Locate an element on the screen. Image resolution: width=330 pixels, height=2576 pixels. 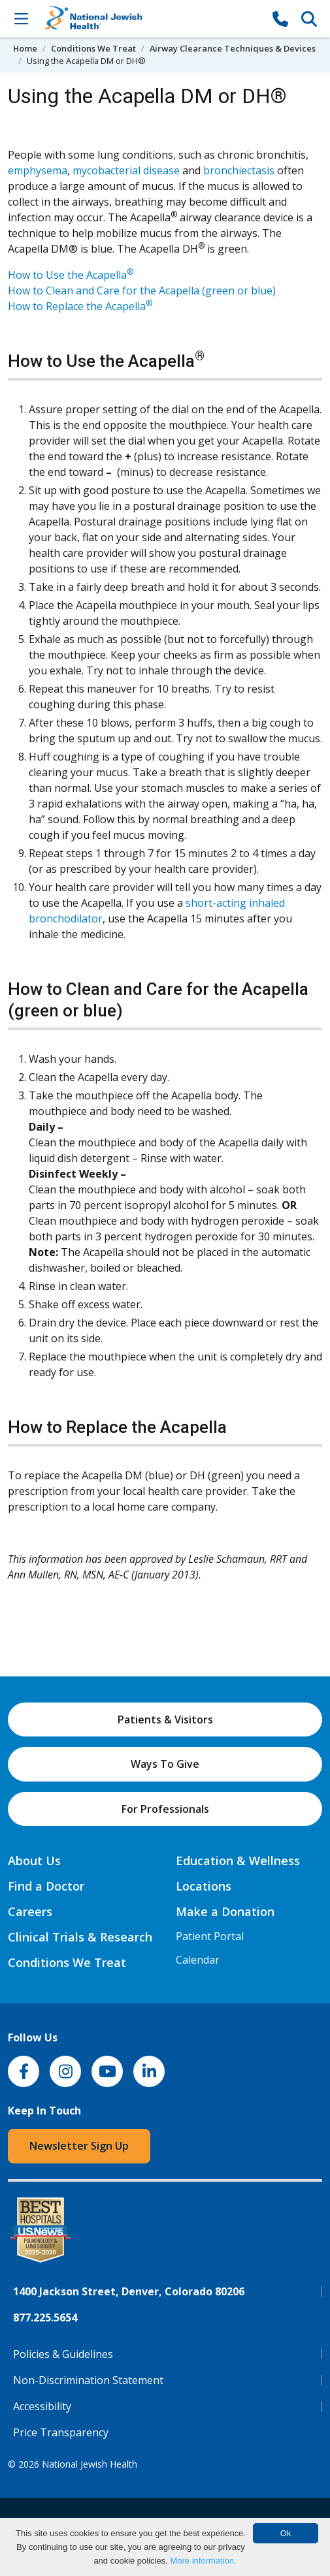
Ways To Give is located at coordinates (165, 1764).